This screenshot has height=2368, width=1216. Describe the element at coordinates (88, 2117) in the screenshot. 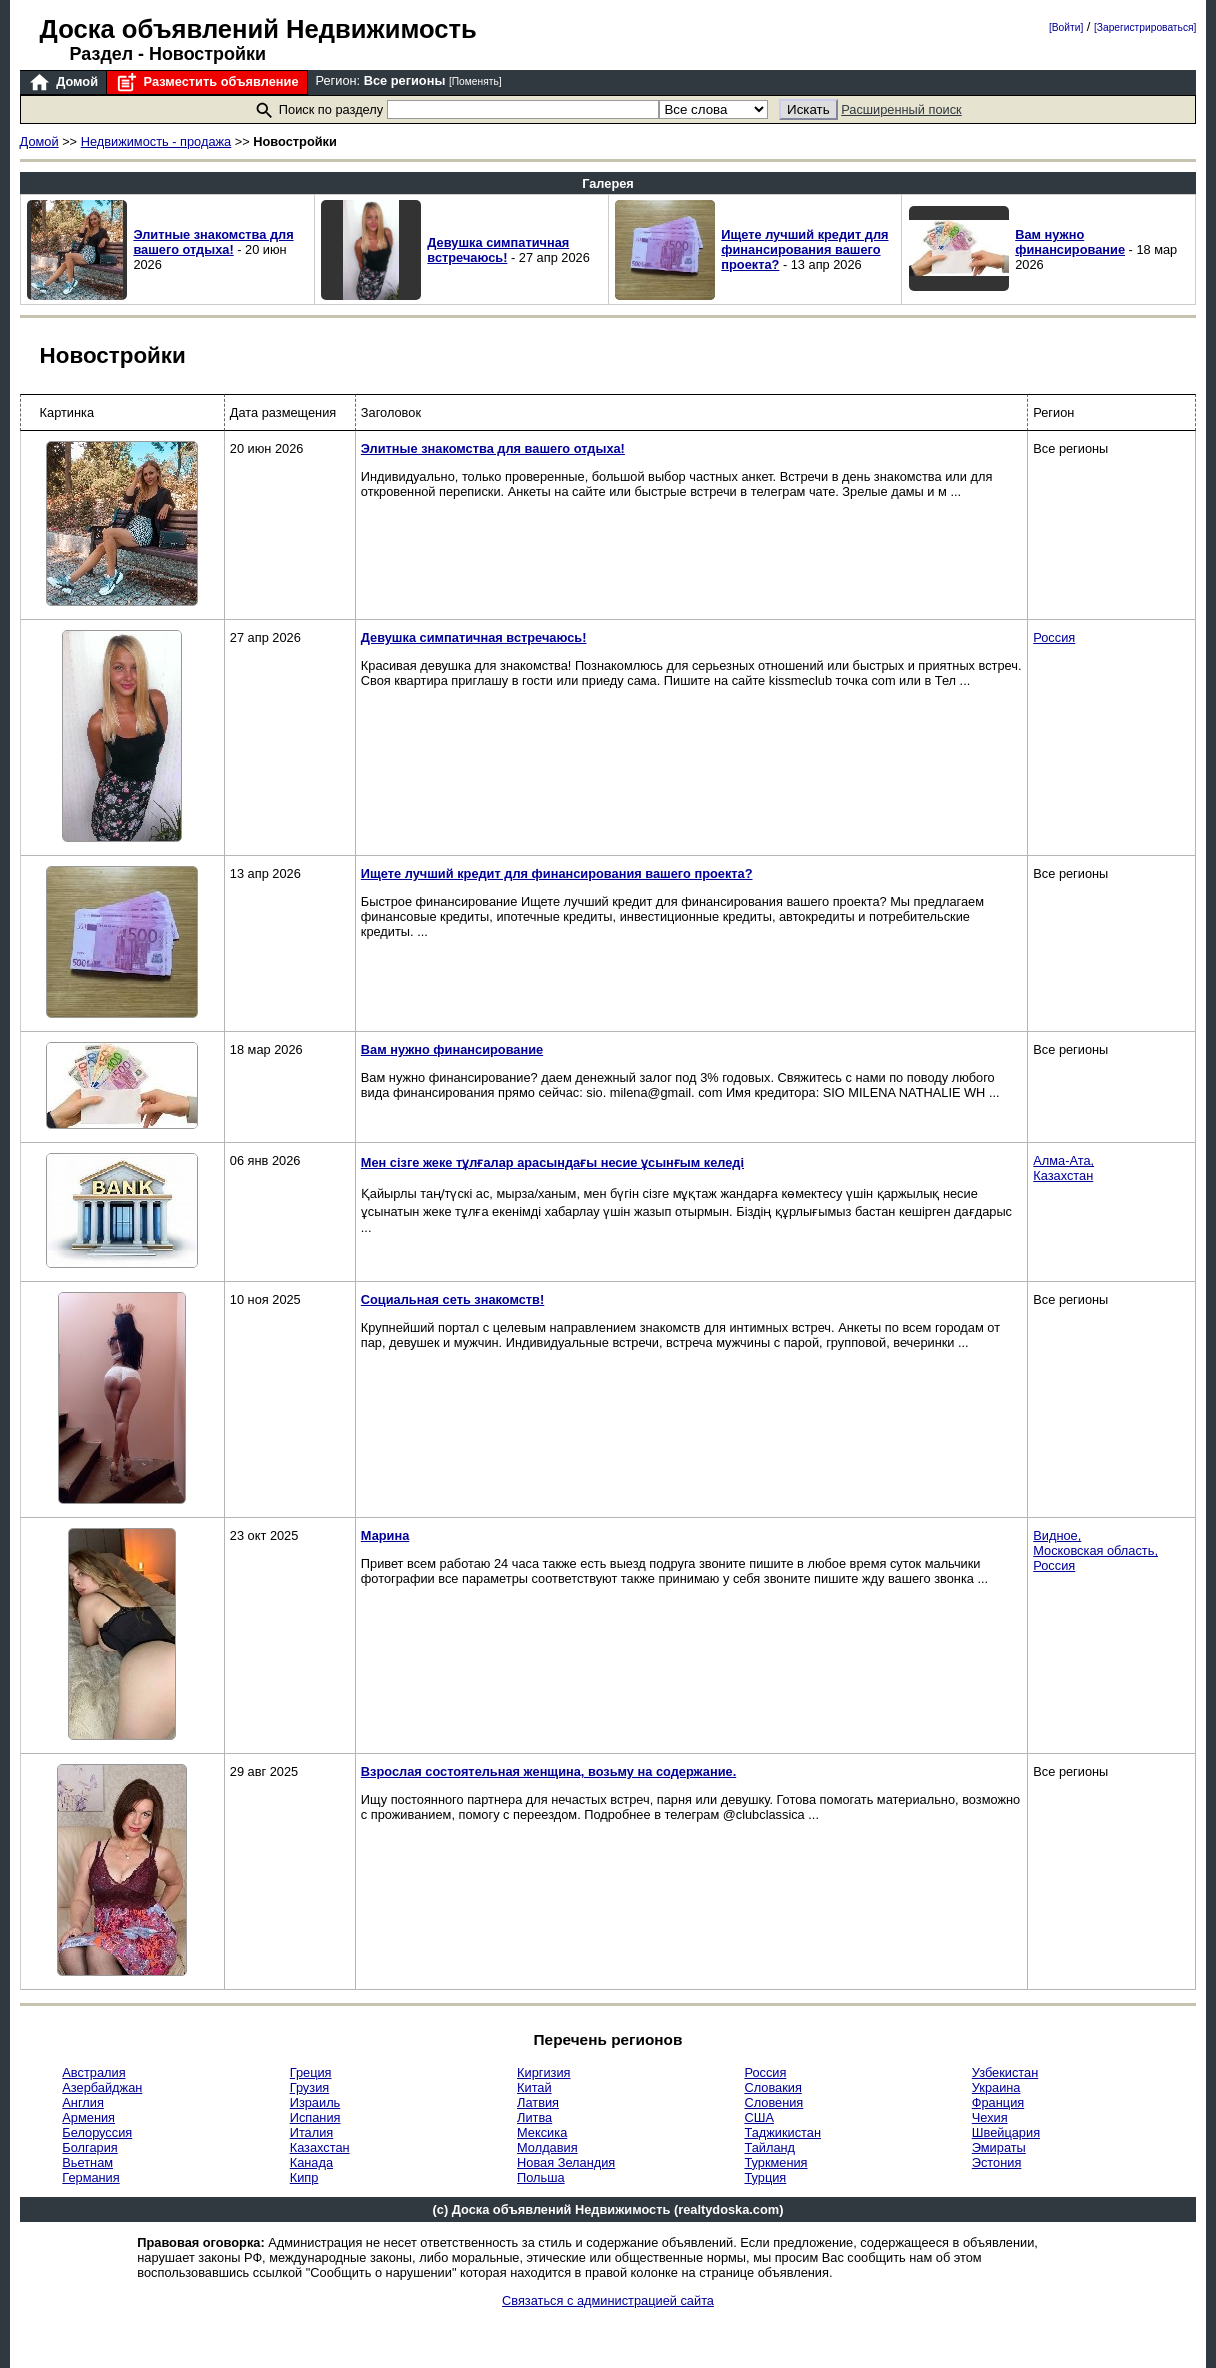

I see `Армения` at that location.